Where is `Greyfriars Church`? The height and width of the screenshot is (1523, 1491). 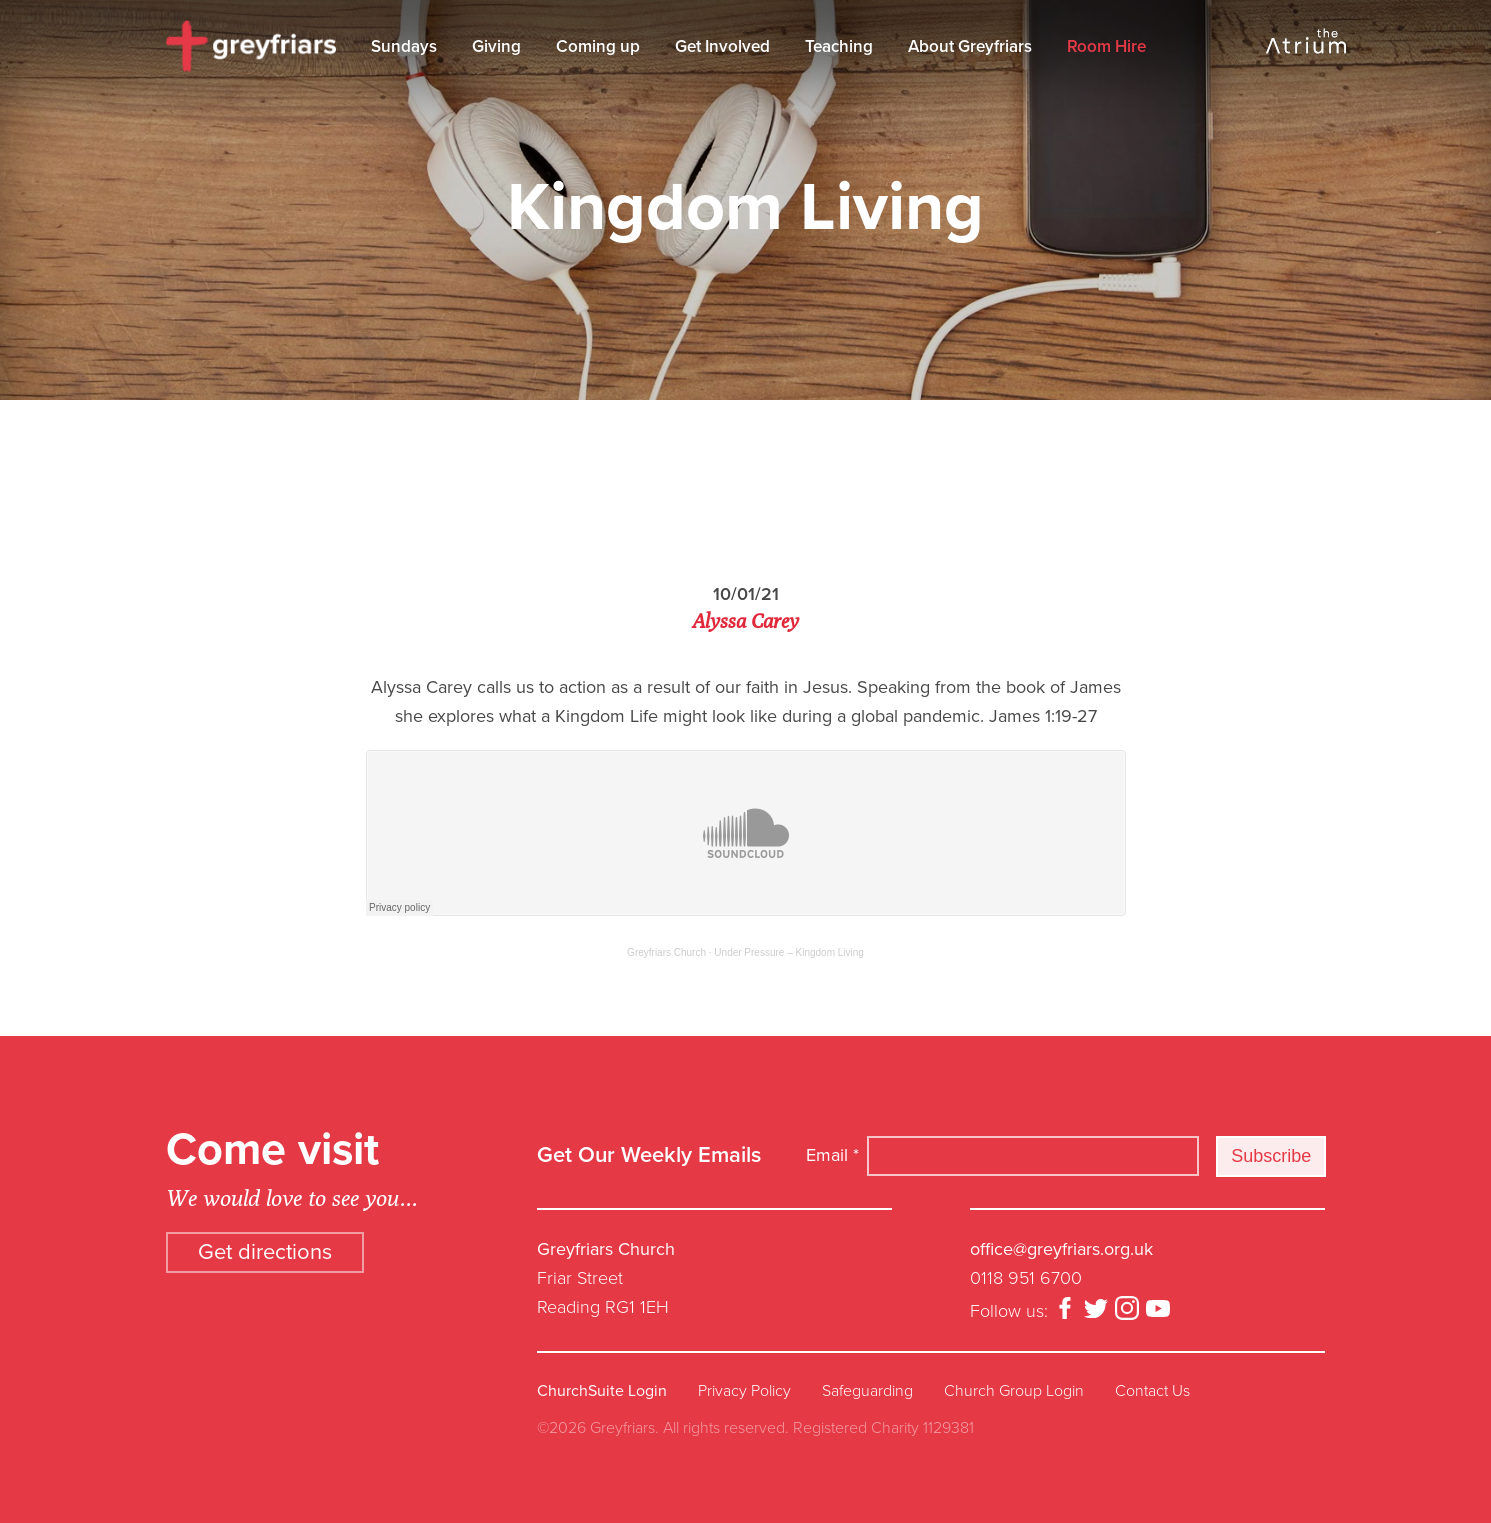 Greyfriars Church is located at coordinates (666, 952).